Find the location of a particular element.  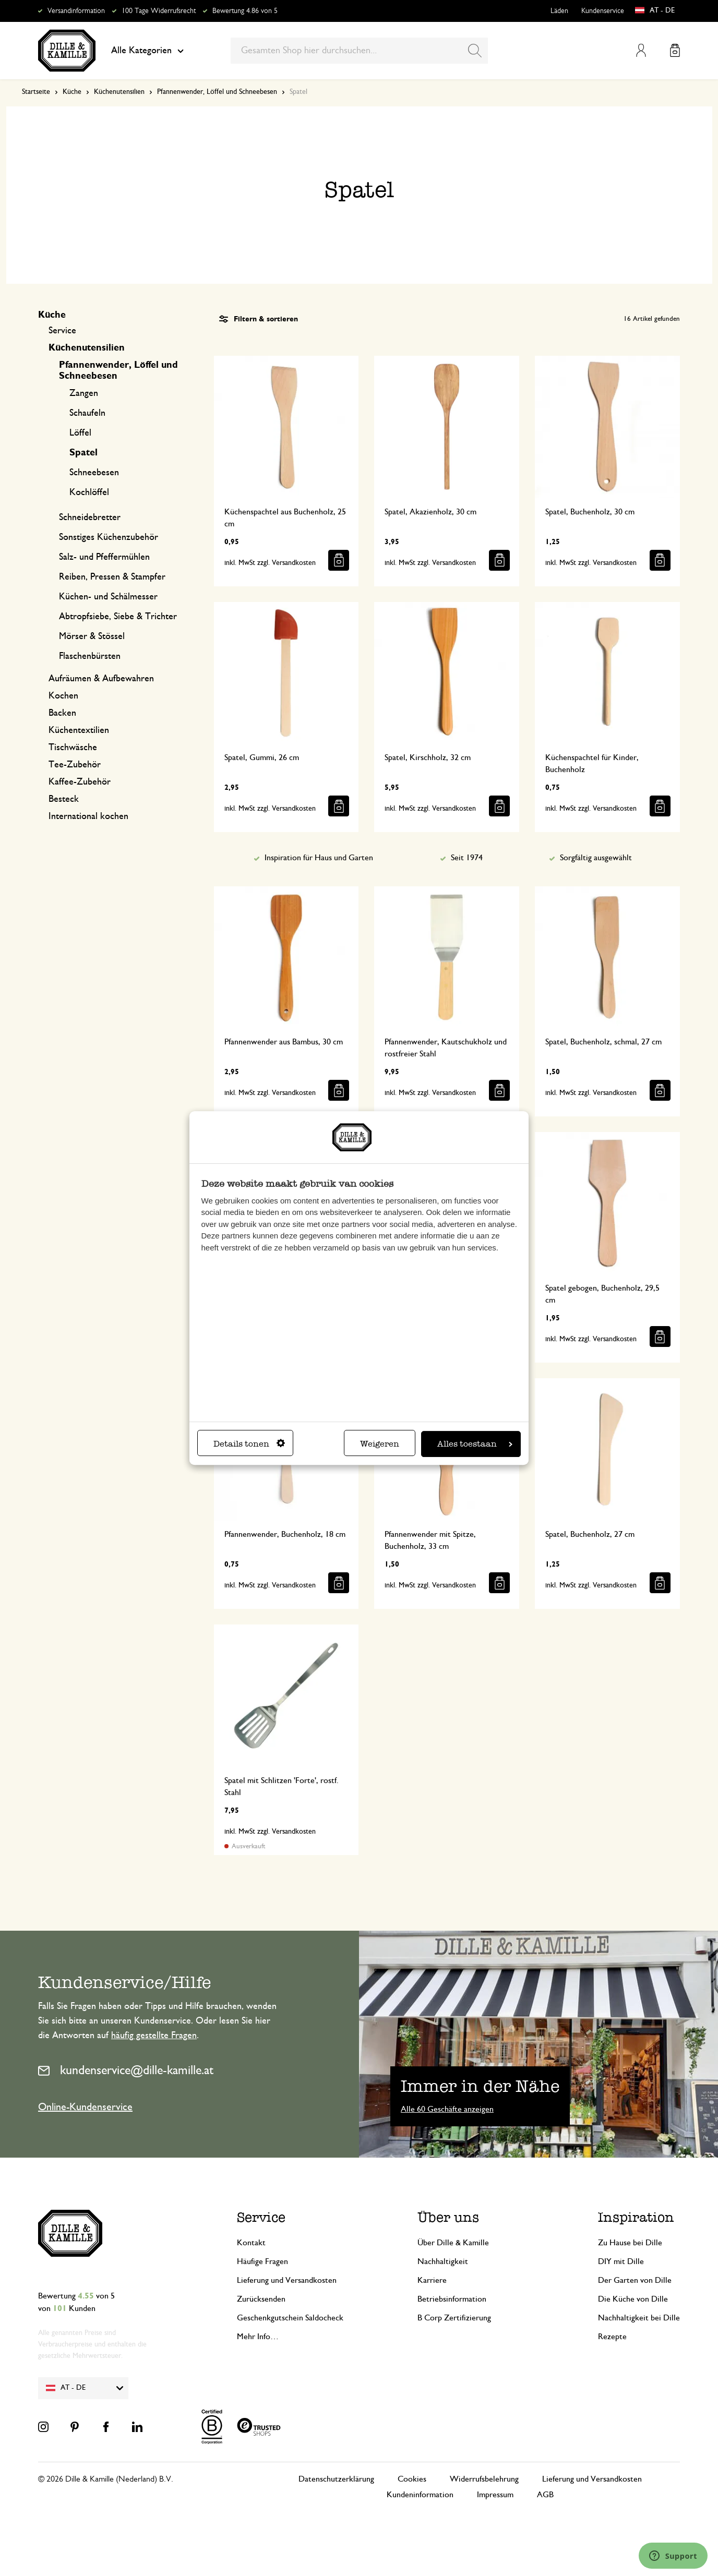

[Search] is located at coordinates (475, 51).